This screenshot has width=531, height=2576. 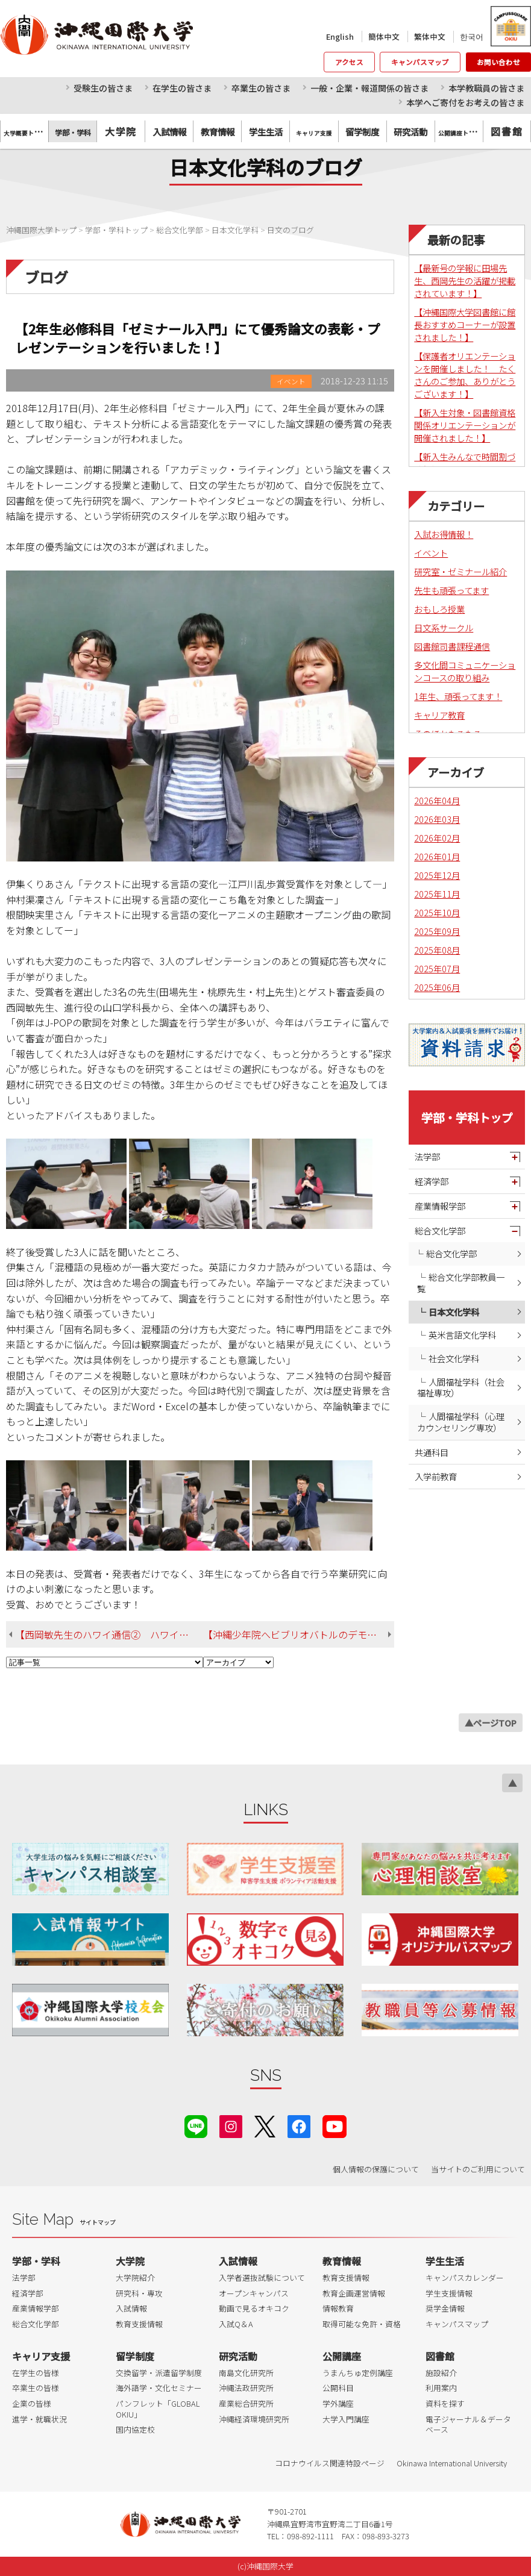 I want to click on 2025年06月, so click(x=437, y=987).